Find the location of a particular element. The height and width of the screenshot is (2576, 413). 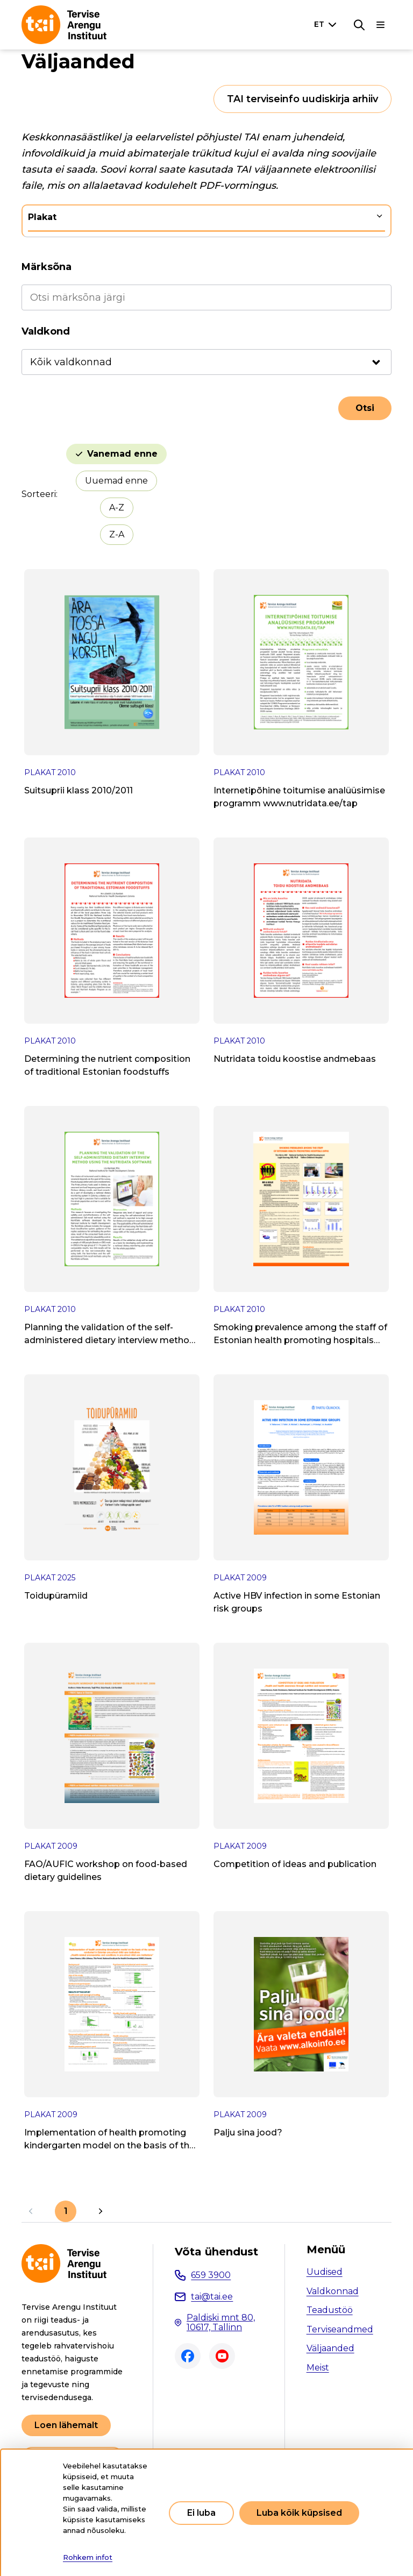

[Otsing] is located at coordinates (359, 25).